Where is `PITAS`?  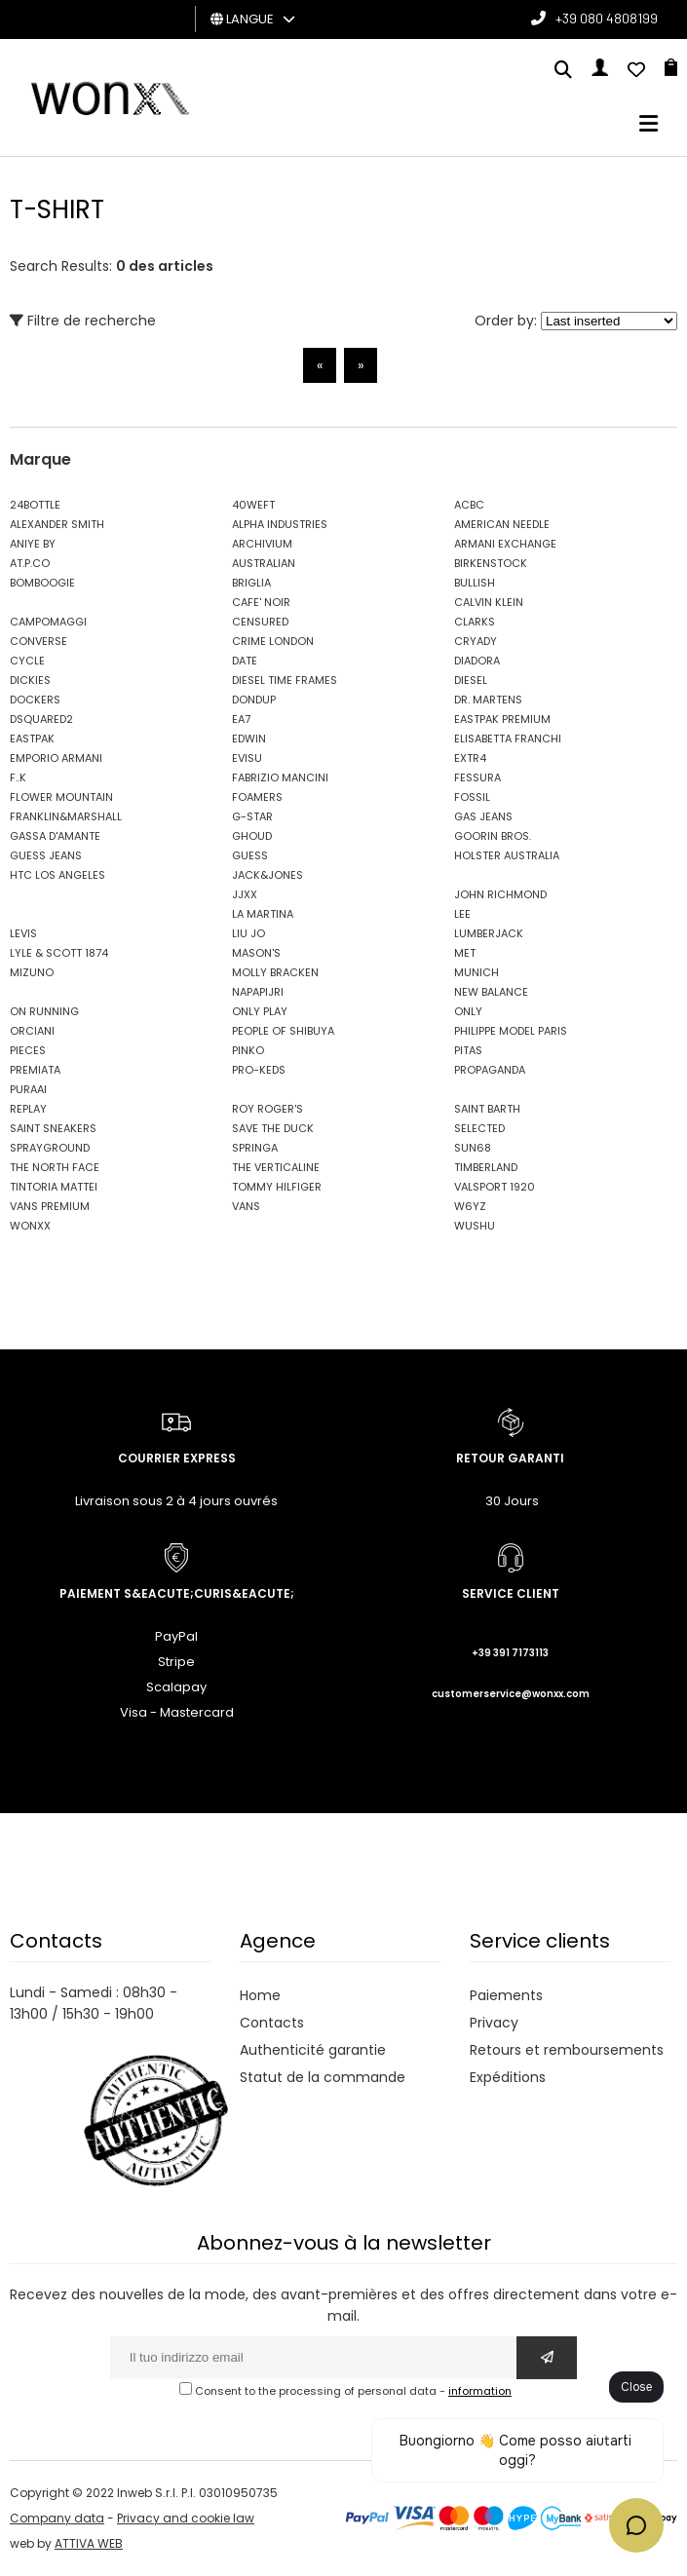
PITAS is located at coordinates (468, 1050).